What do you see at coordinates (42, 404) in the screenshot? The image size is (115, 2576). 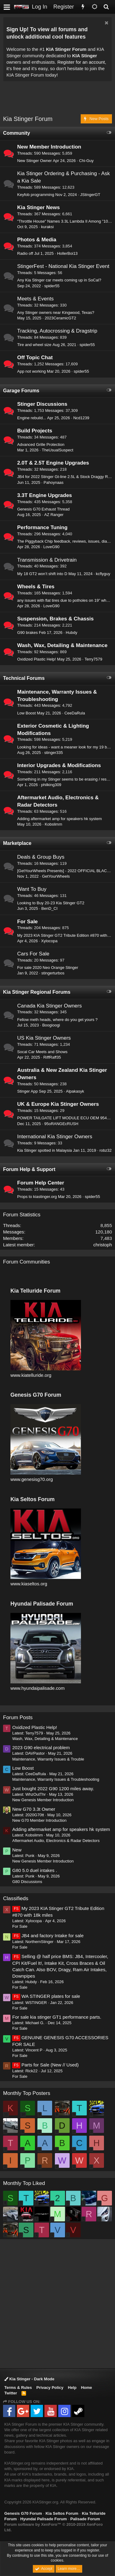 I see `Stinger Discussions` at bounding box center [42, 404].